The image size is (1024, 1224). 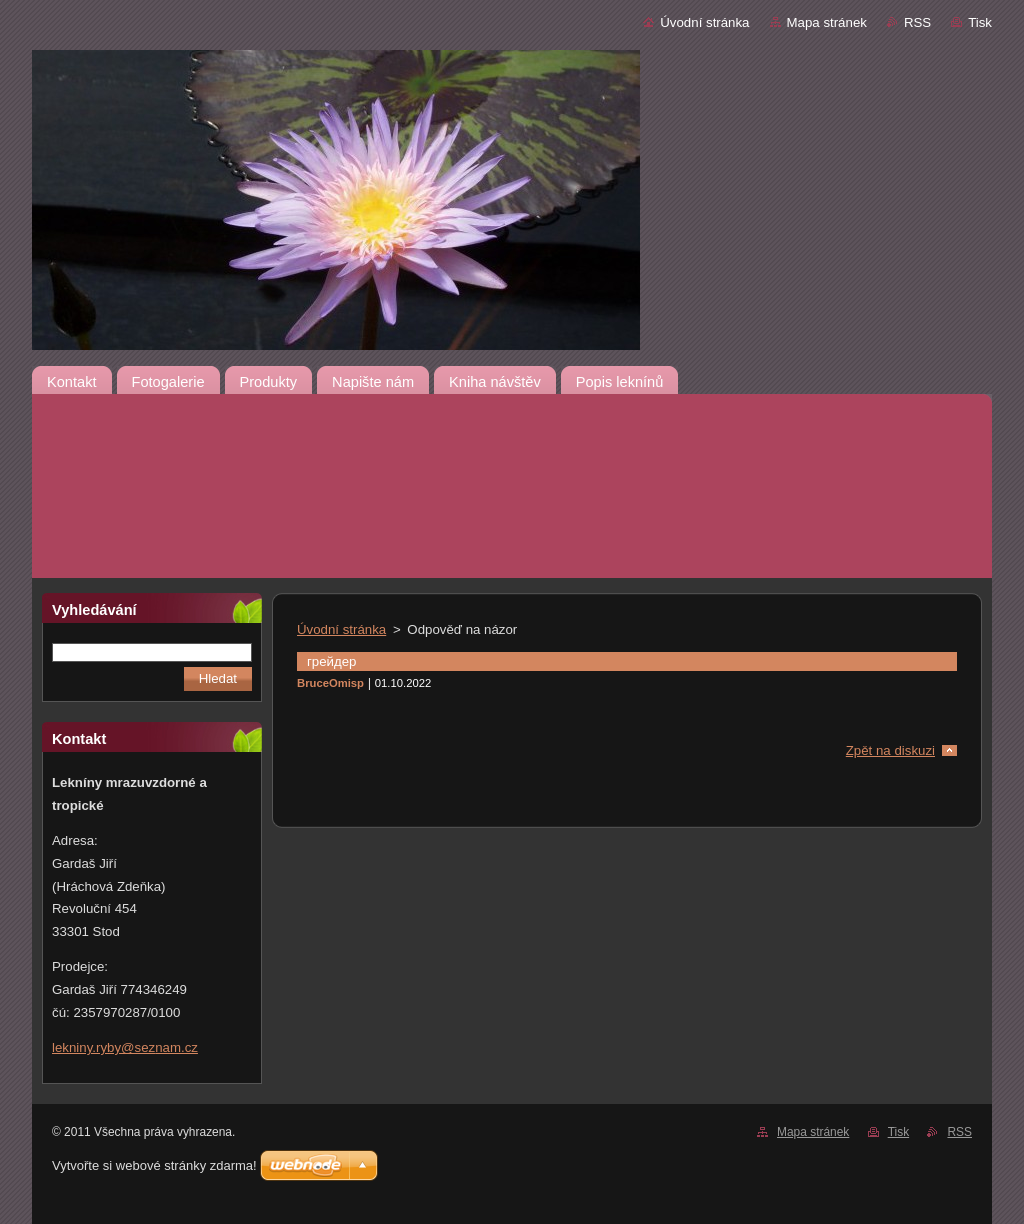 What do you see at coordinates (827, 22) in the screenshot?
I see `Mapa stránek` at bounding box center [827, 22].